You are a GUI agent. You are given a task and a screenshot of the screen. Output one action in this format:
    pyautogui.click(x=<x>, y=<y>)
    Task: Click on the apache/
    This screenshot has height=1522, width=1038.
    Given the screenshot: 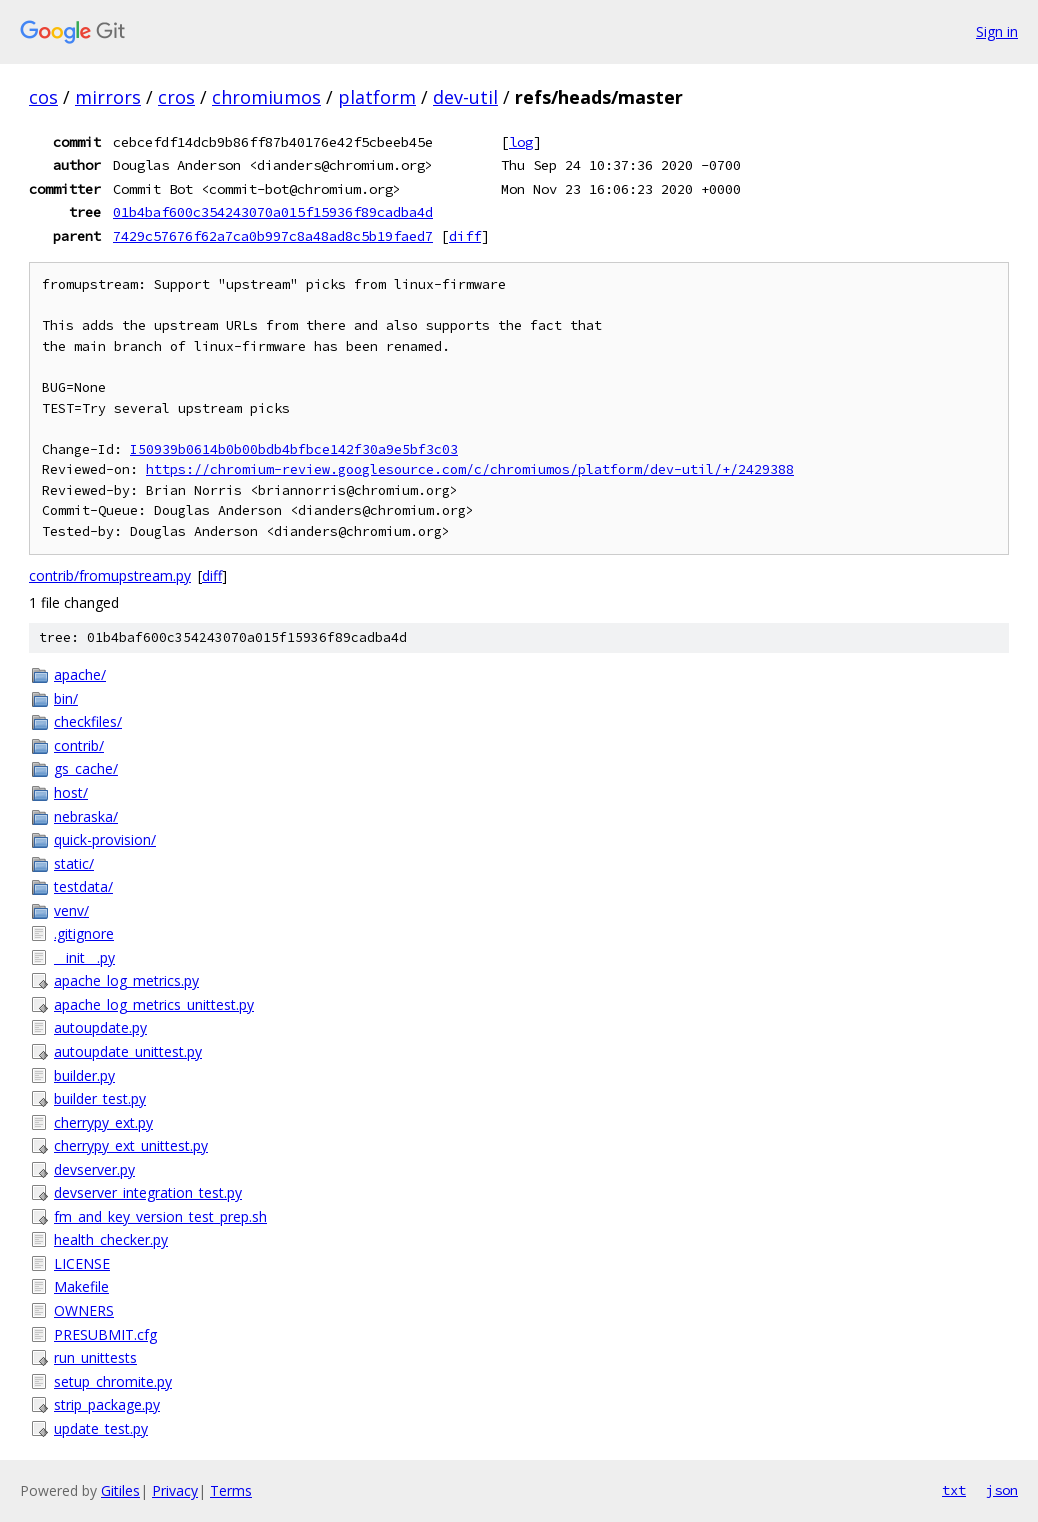 What is the action you would take?
    pyautogui.click(x=80, y=674)
    